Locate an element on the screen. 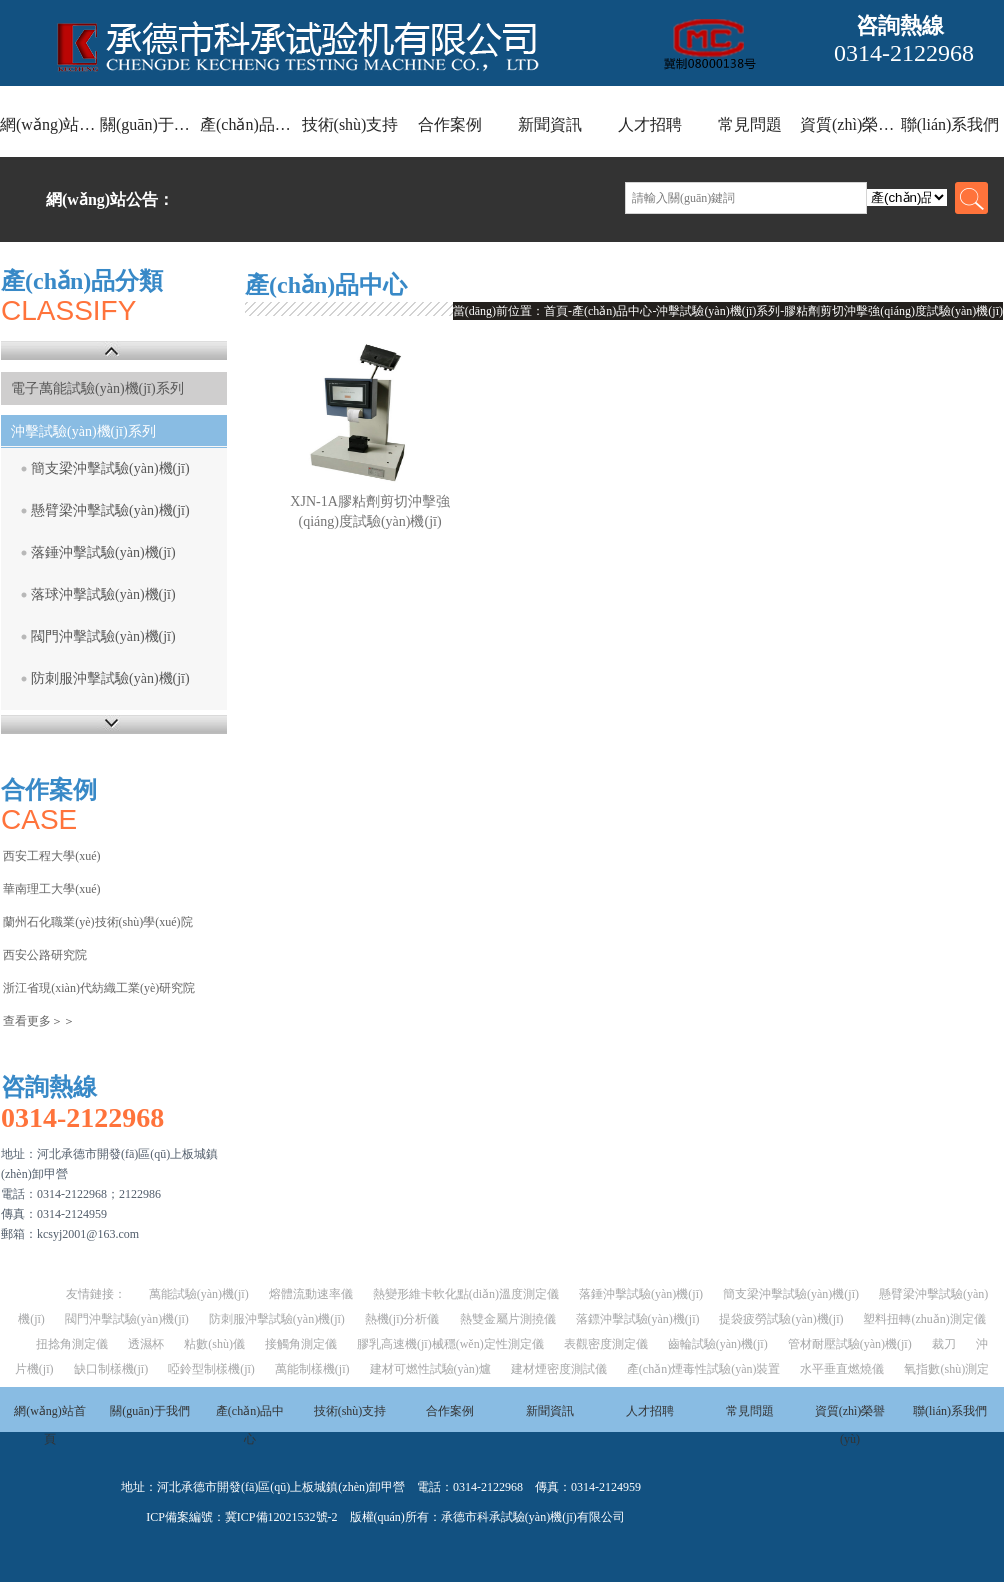 This screenshot has height=1582, width=1004. 常見問題 is located at coordinates (750, 124).